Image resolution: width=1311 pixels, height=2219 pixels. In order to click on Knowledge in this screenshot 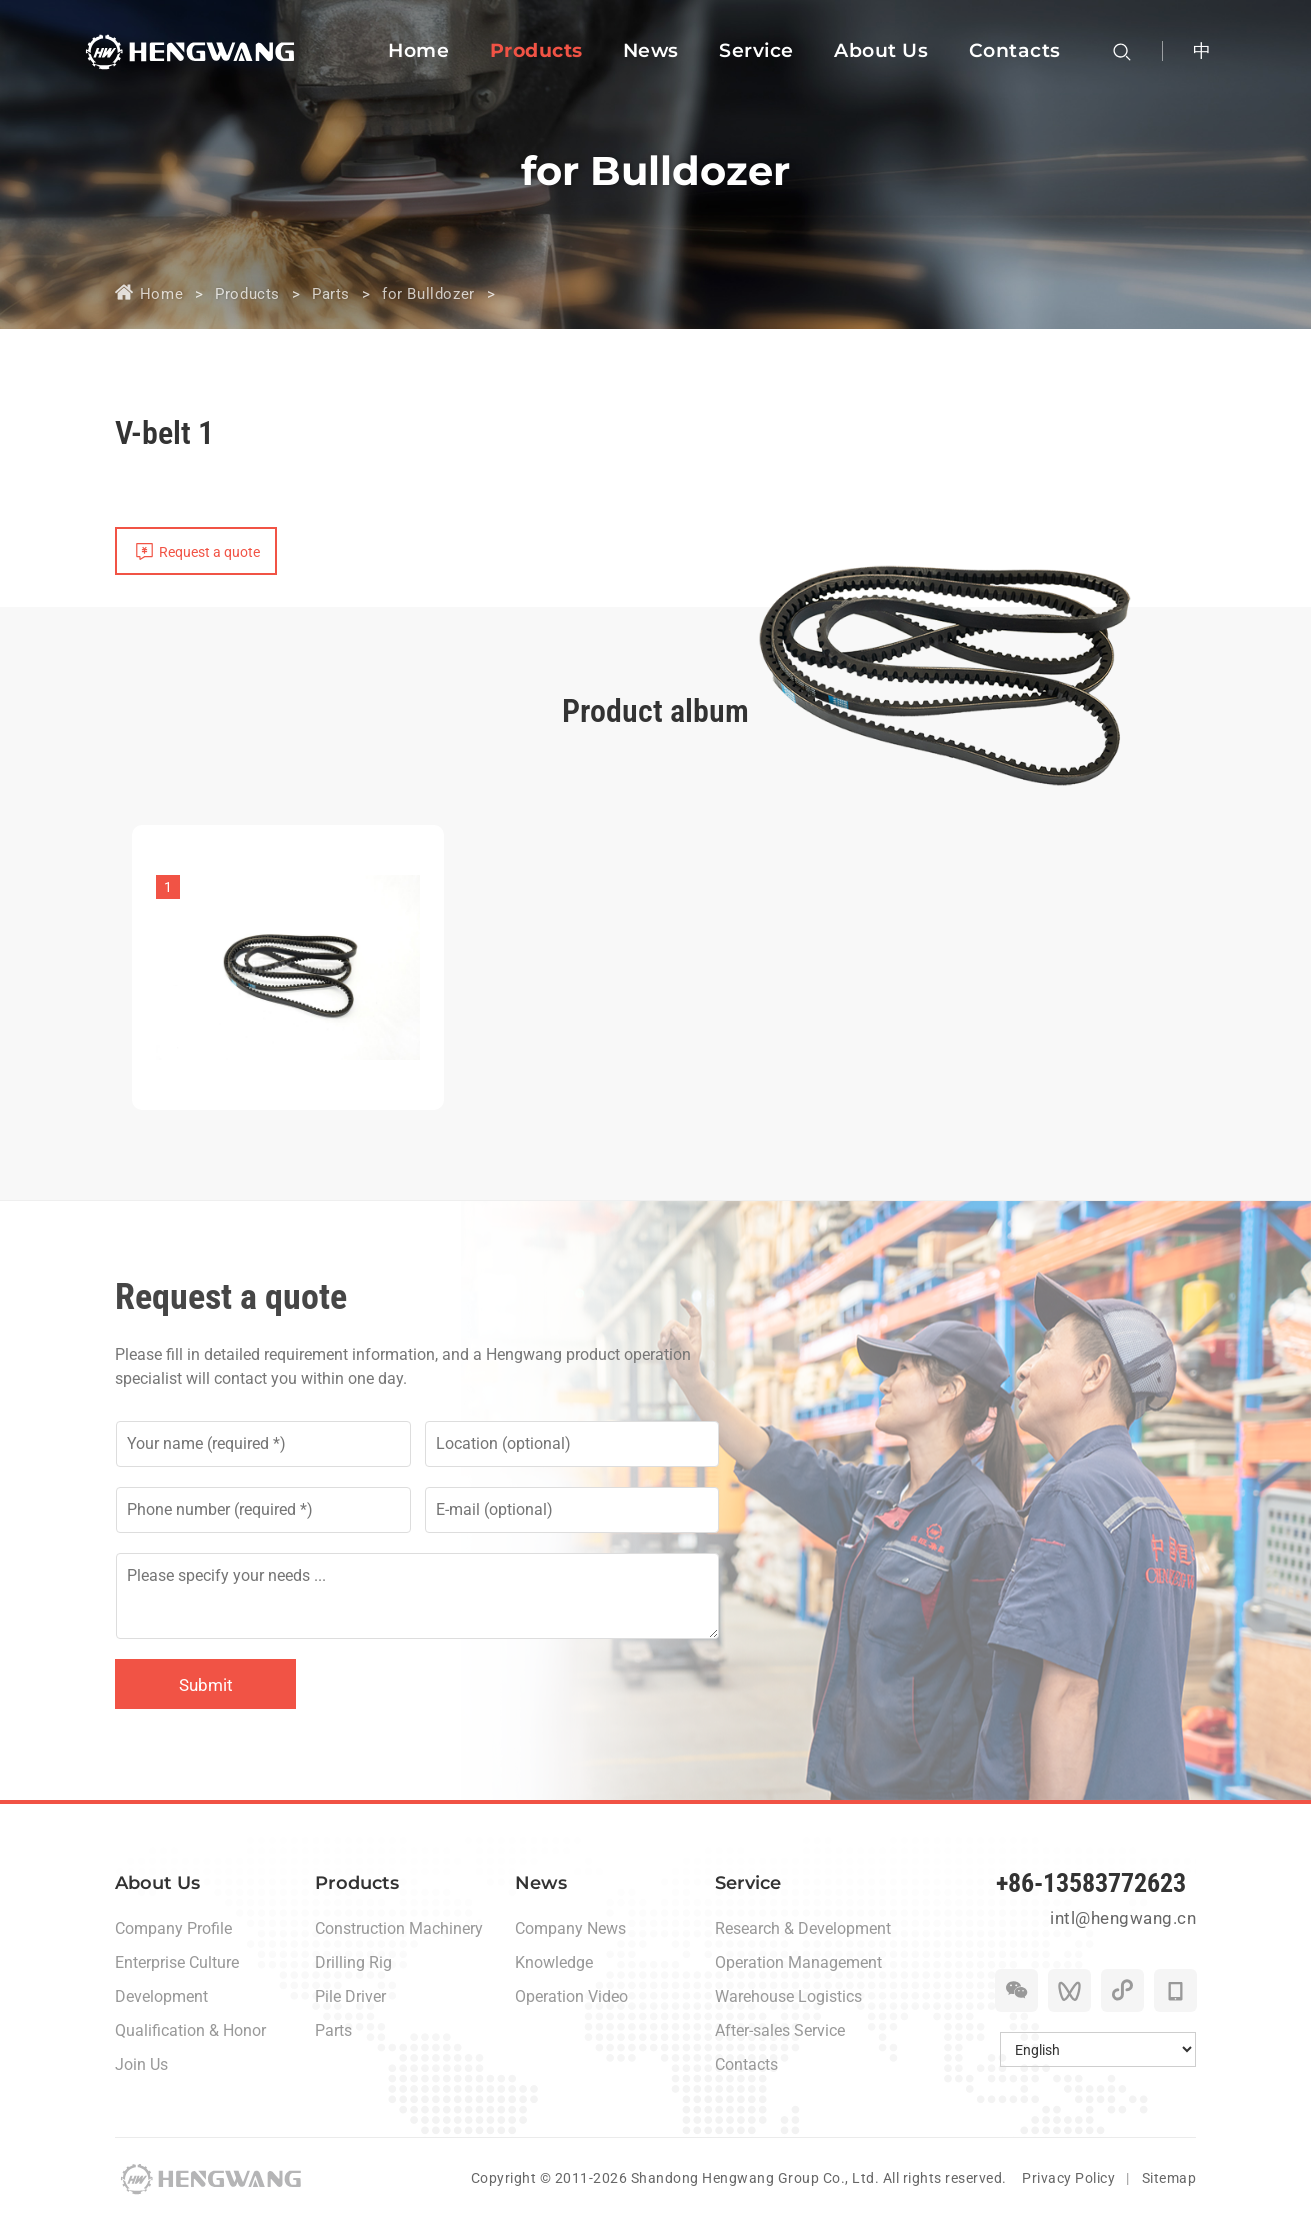, I will do `click(554, 1962)`.